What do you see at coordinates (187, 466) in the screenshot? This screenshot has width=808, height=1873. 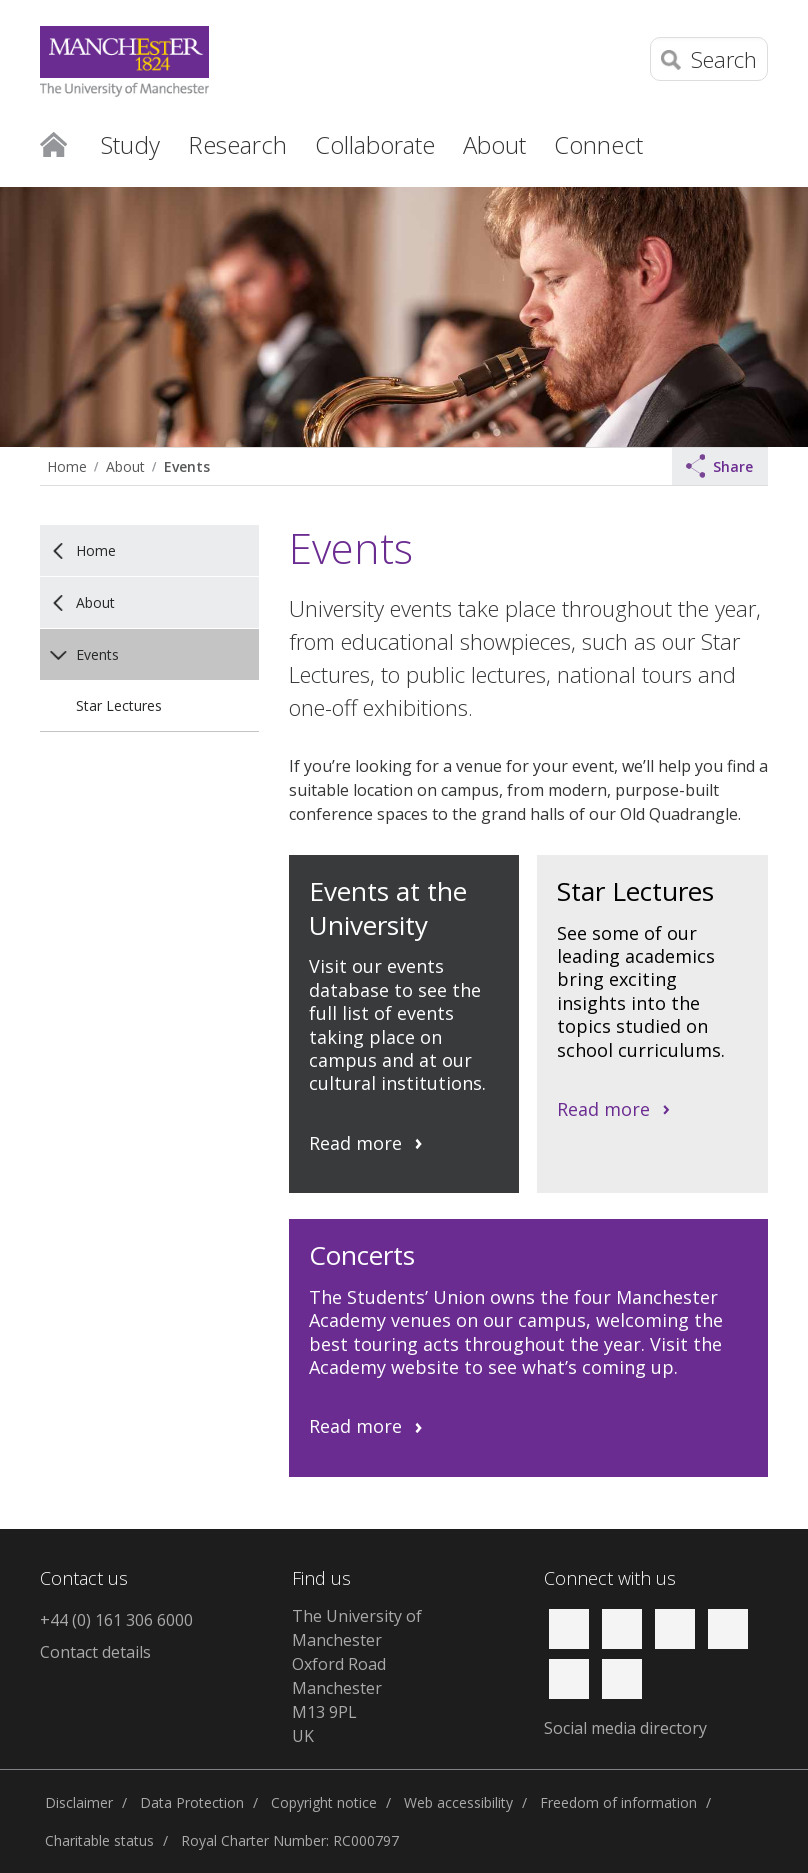 I see `Events` at bounding box center [187, 466].